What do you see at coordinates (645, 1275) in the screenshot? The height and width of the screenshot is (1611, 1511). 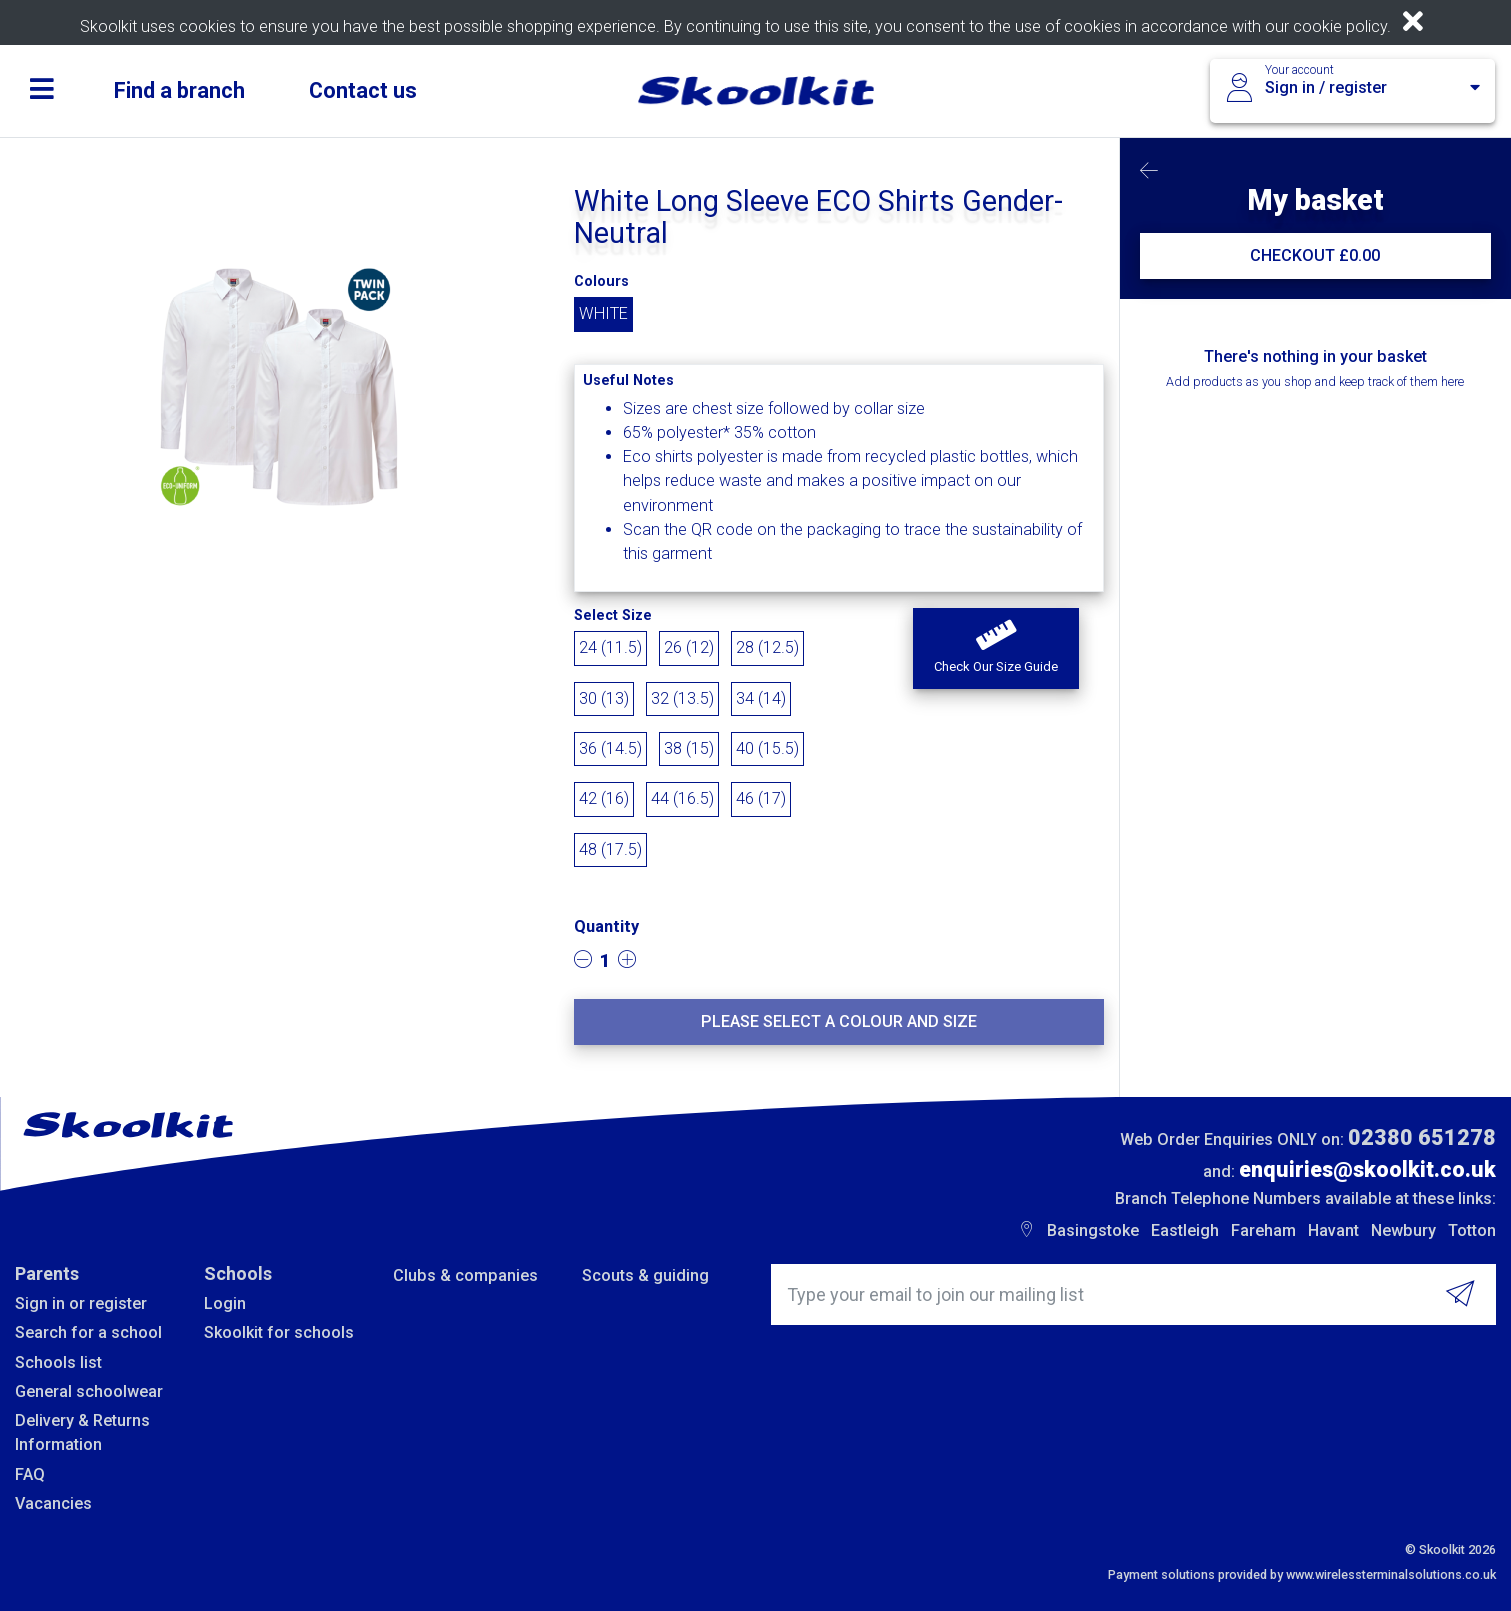 I see `Scouts & guiding` at bounding box center [645, 1275].